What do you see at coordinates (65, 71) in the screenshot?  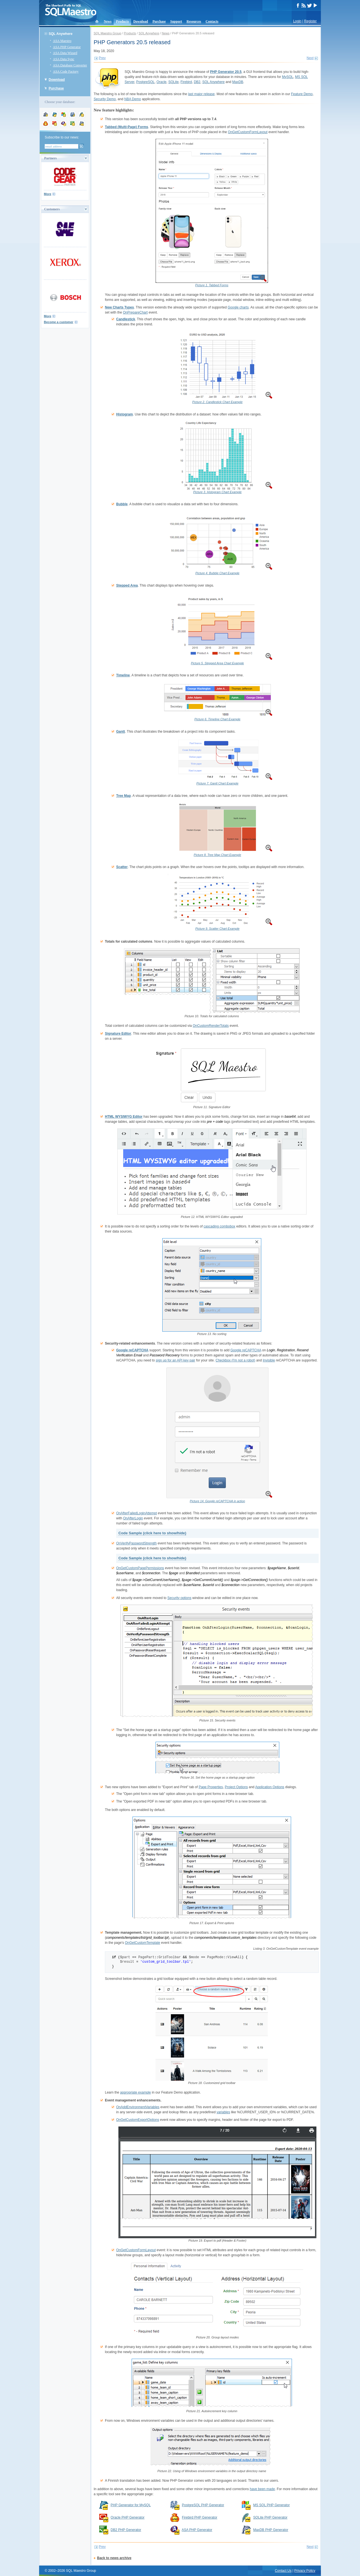 I see `ASA Code Factory` at bounding box center [65, 71].